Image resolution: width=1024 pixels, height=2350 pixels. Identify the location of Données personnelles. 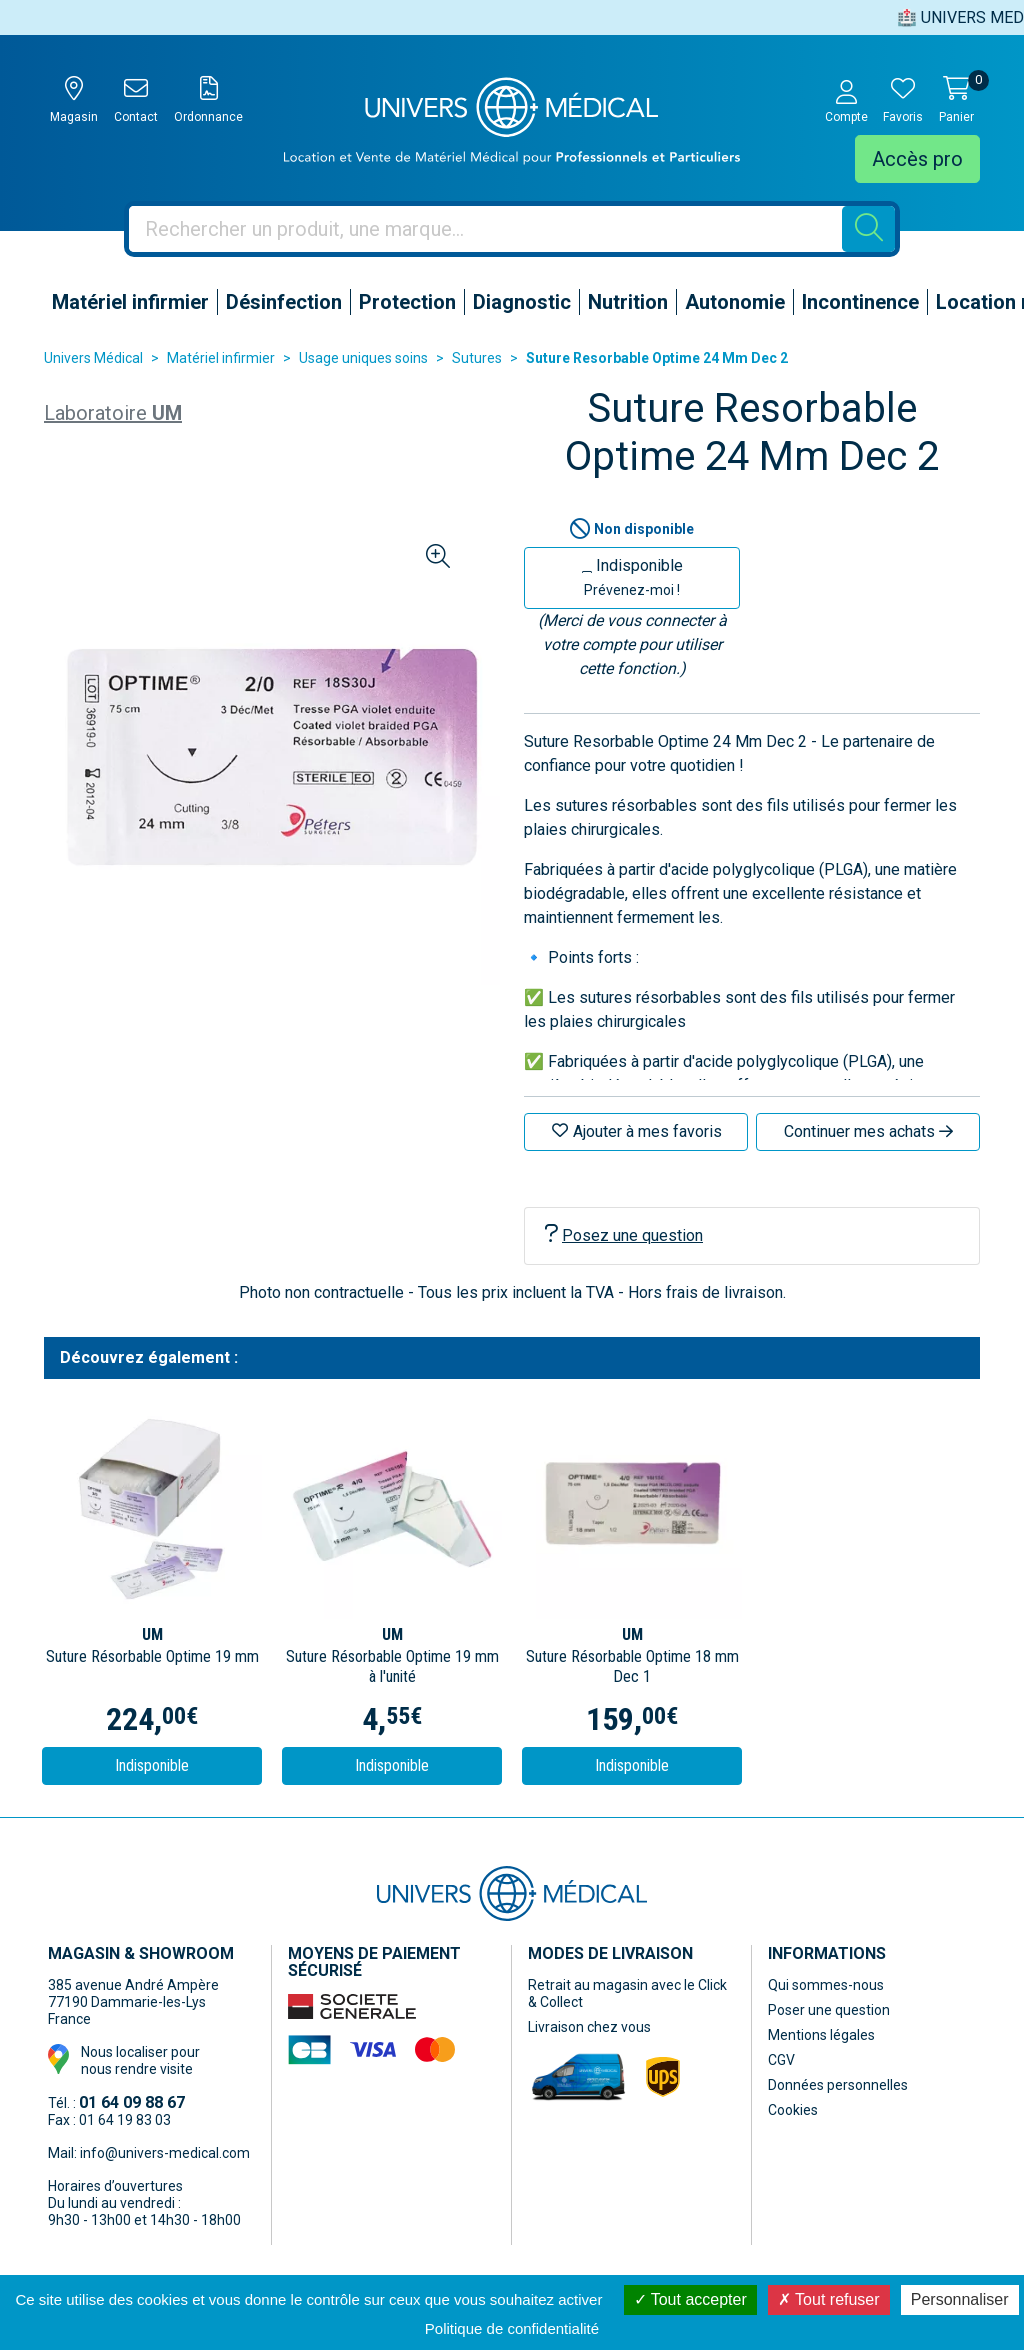
(838, 2085).